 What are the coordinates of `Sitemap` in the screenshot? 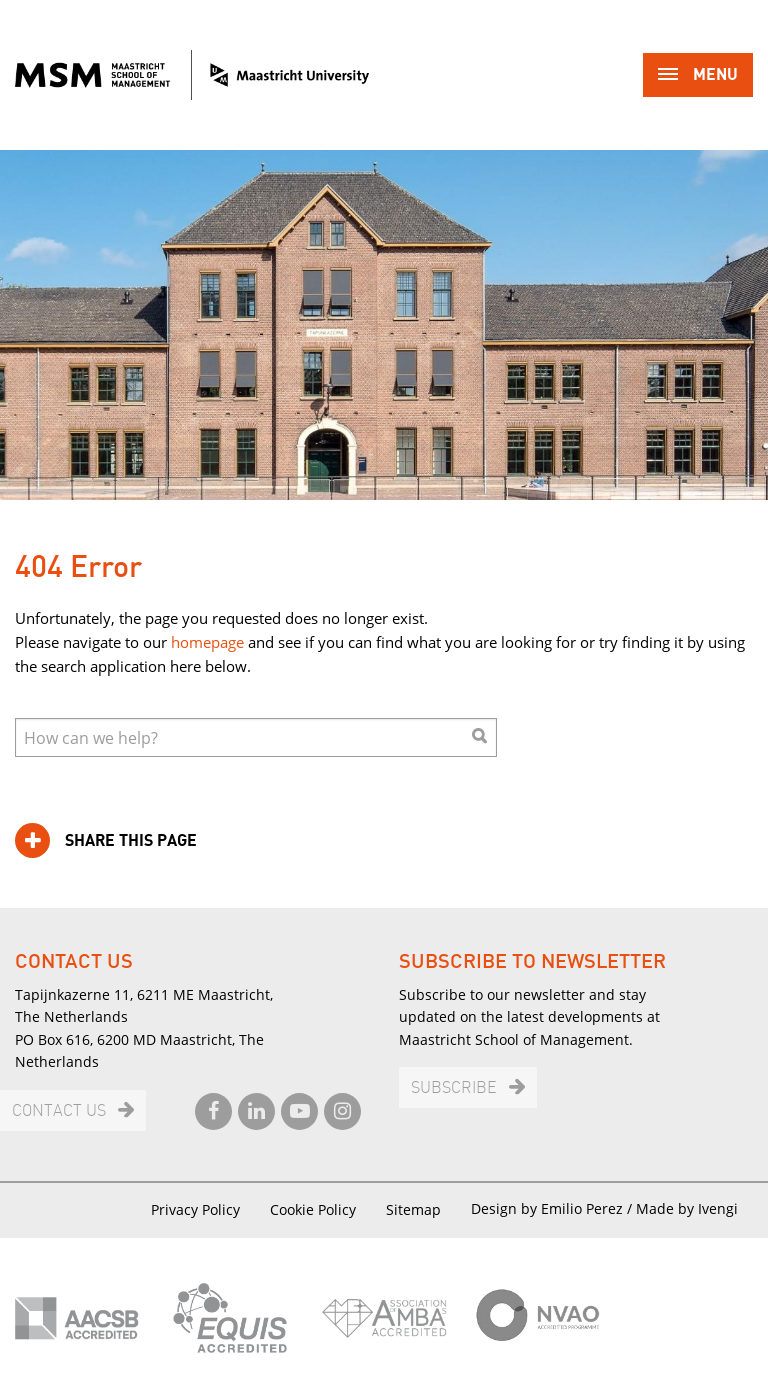 It's located at (413, 1209).